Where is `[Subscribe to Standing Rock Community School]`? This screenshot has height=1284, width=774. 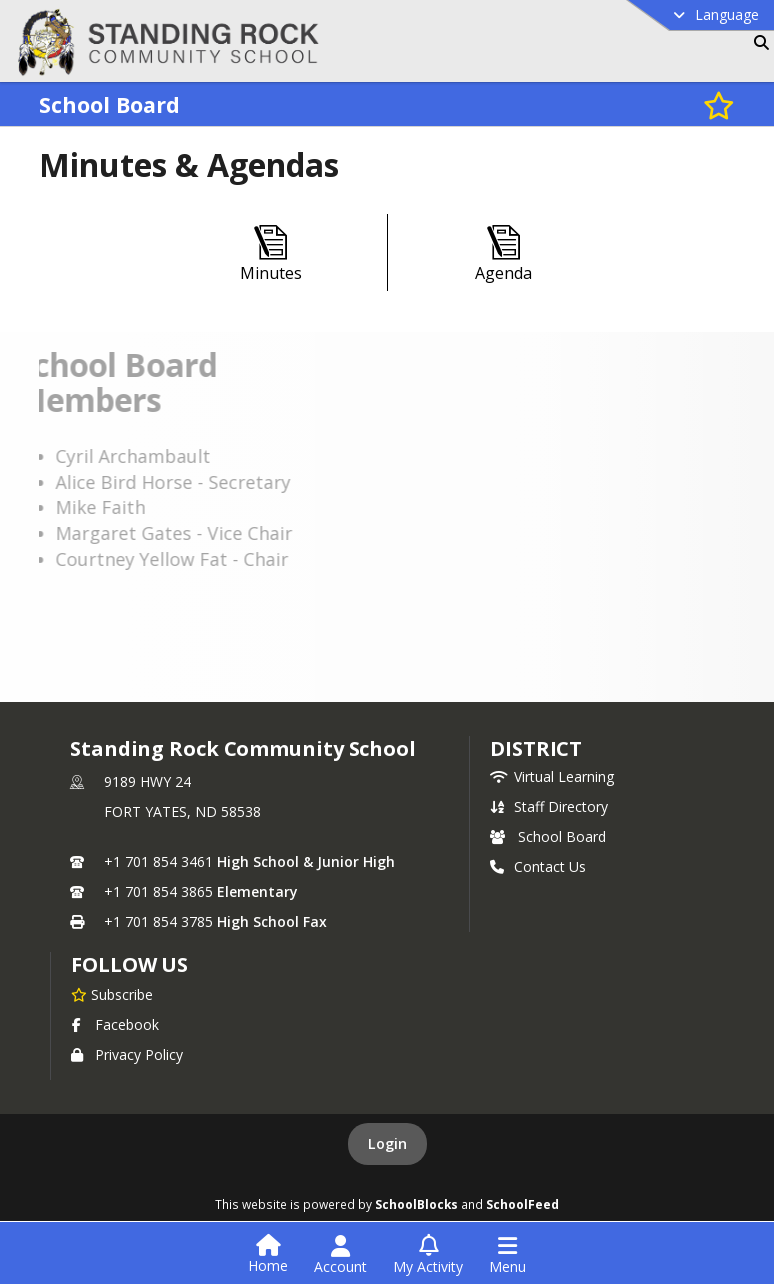
[Subscribe to Standing Rock Community School] is located at coordinates (112, 994).